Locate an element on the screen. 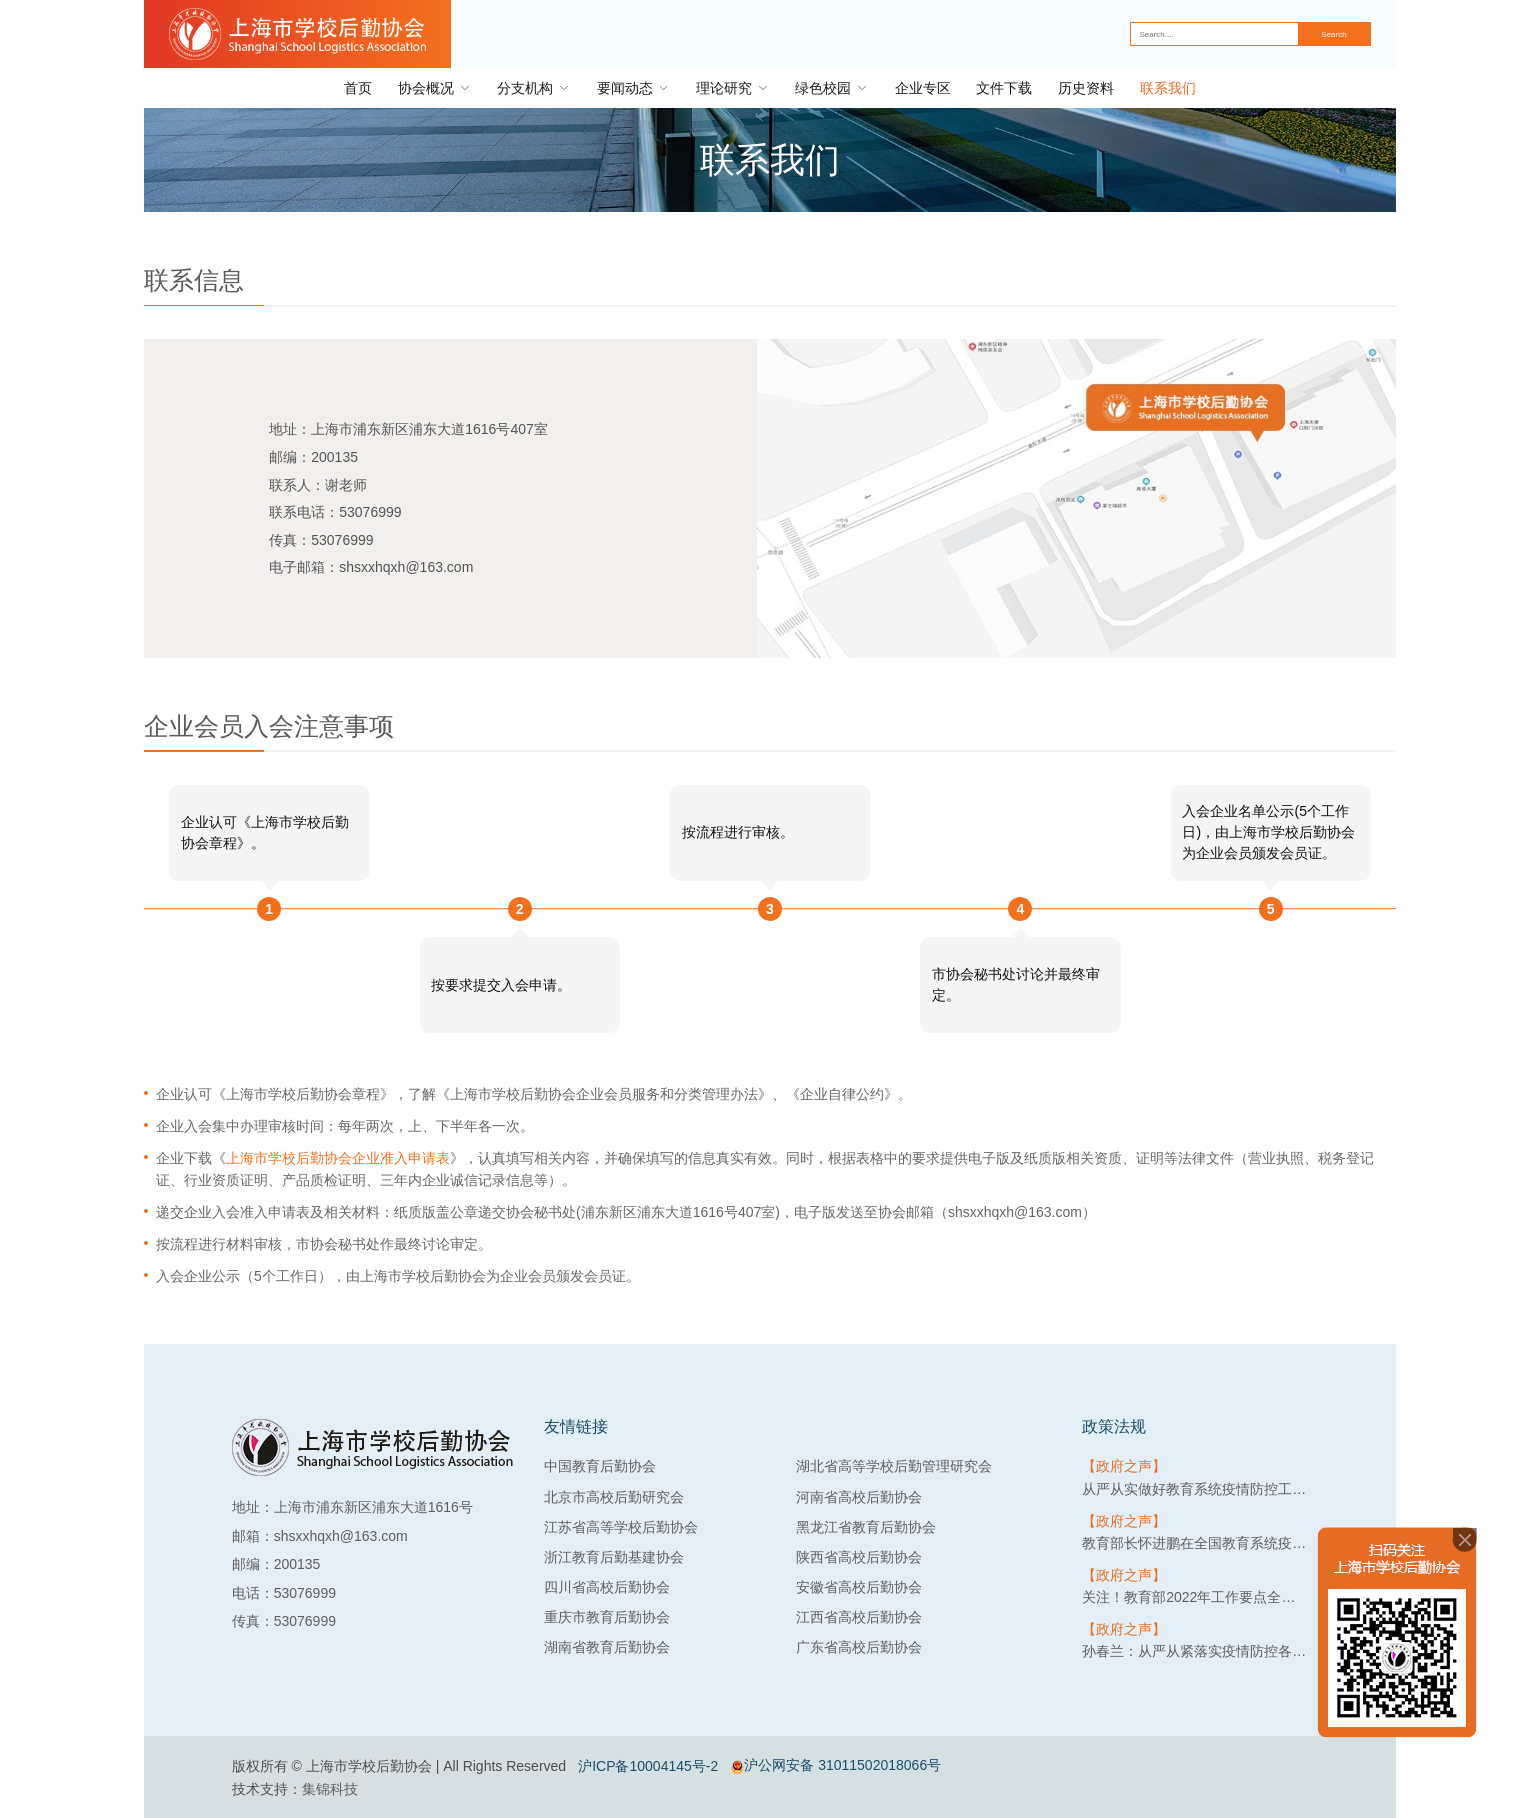 This screenshot has width=1540, height=1818. 湖北省高等学校后勤管理研究会 is located at coordinates (894, 1466).